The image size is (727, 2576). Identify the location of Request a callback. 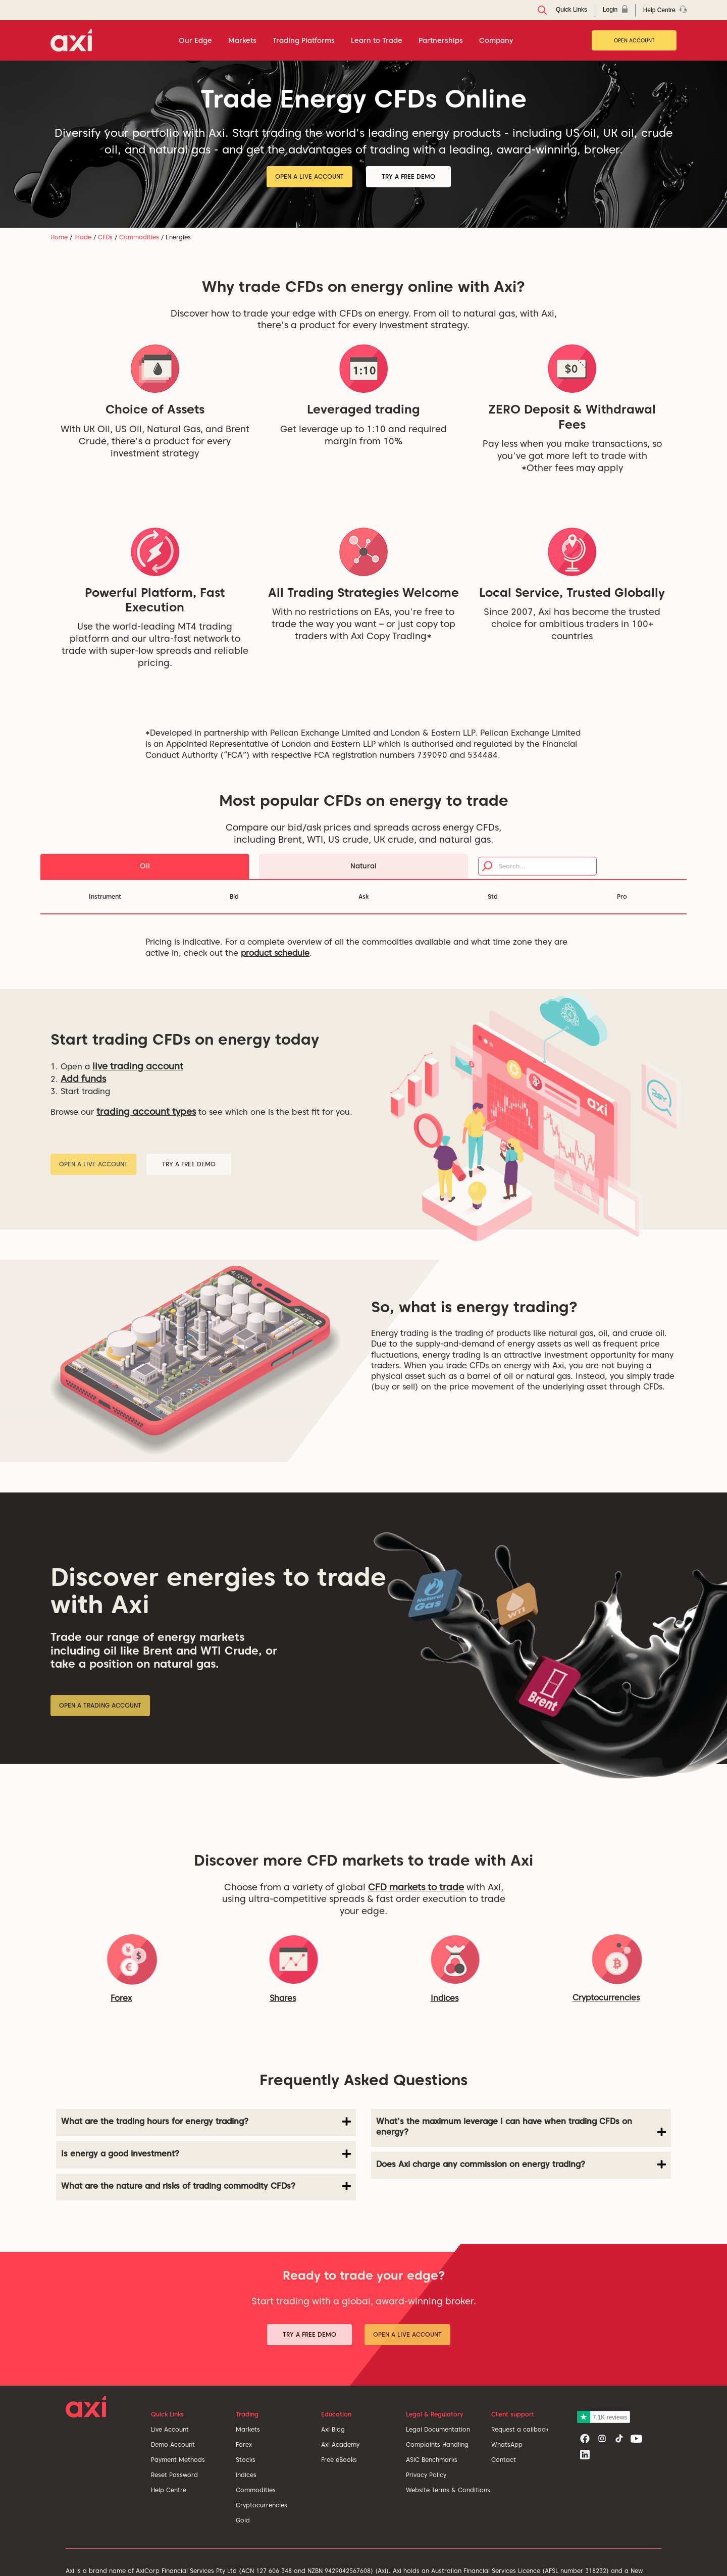
(519, 2429).